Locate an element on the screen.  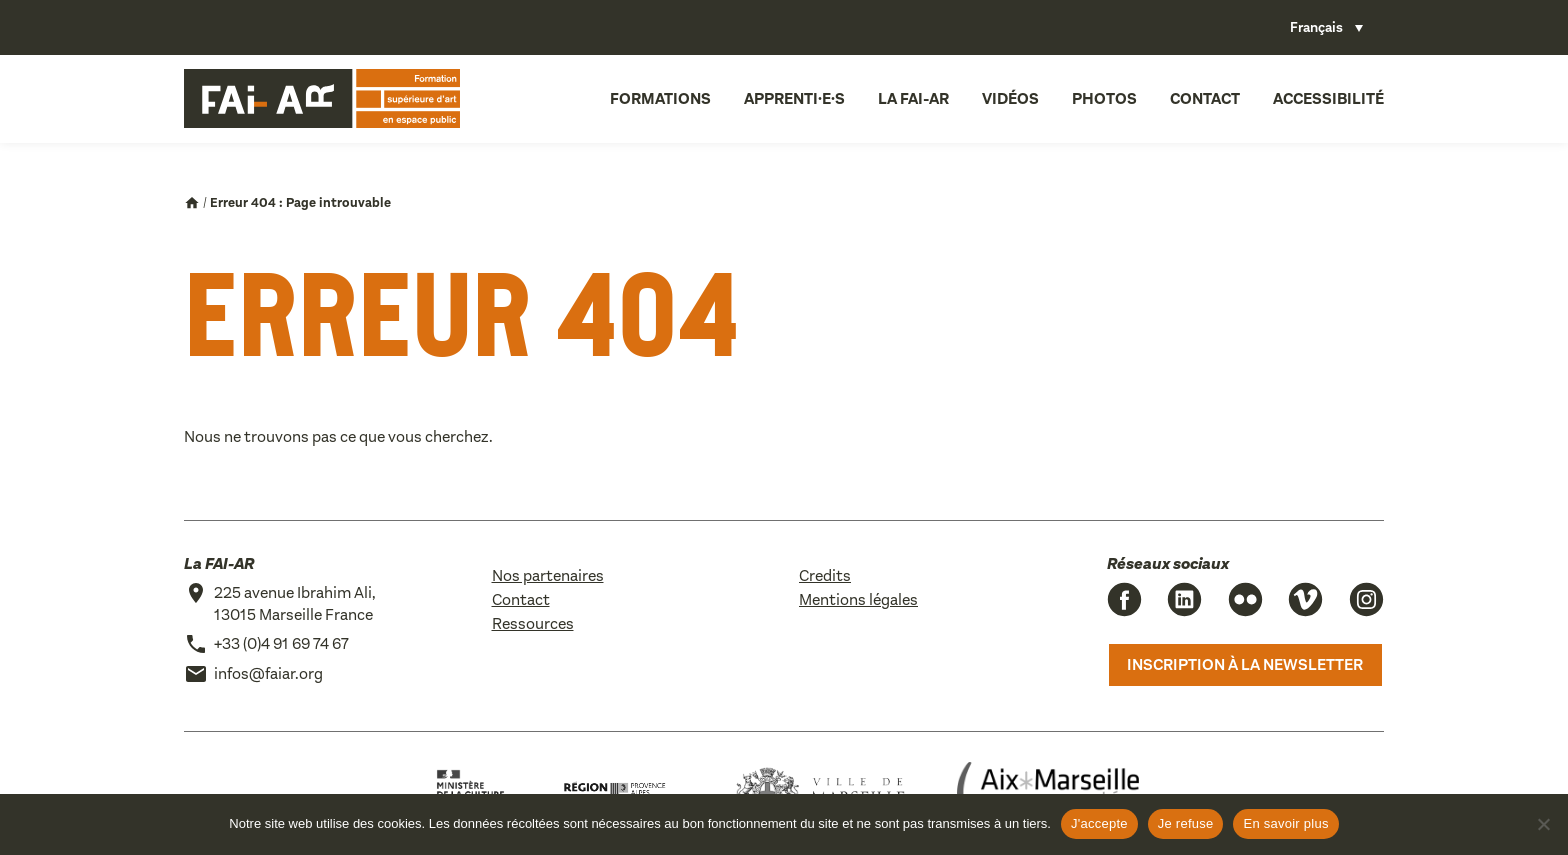
infos@faiar.org is located at coordinates (268, 673).